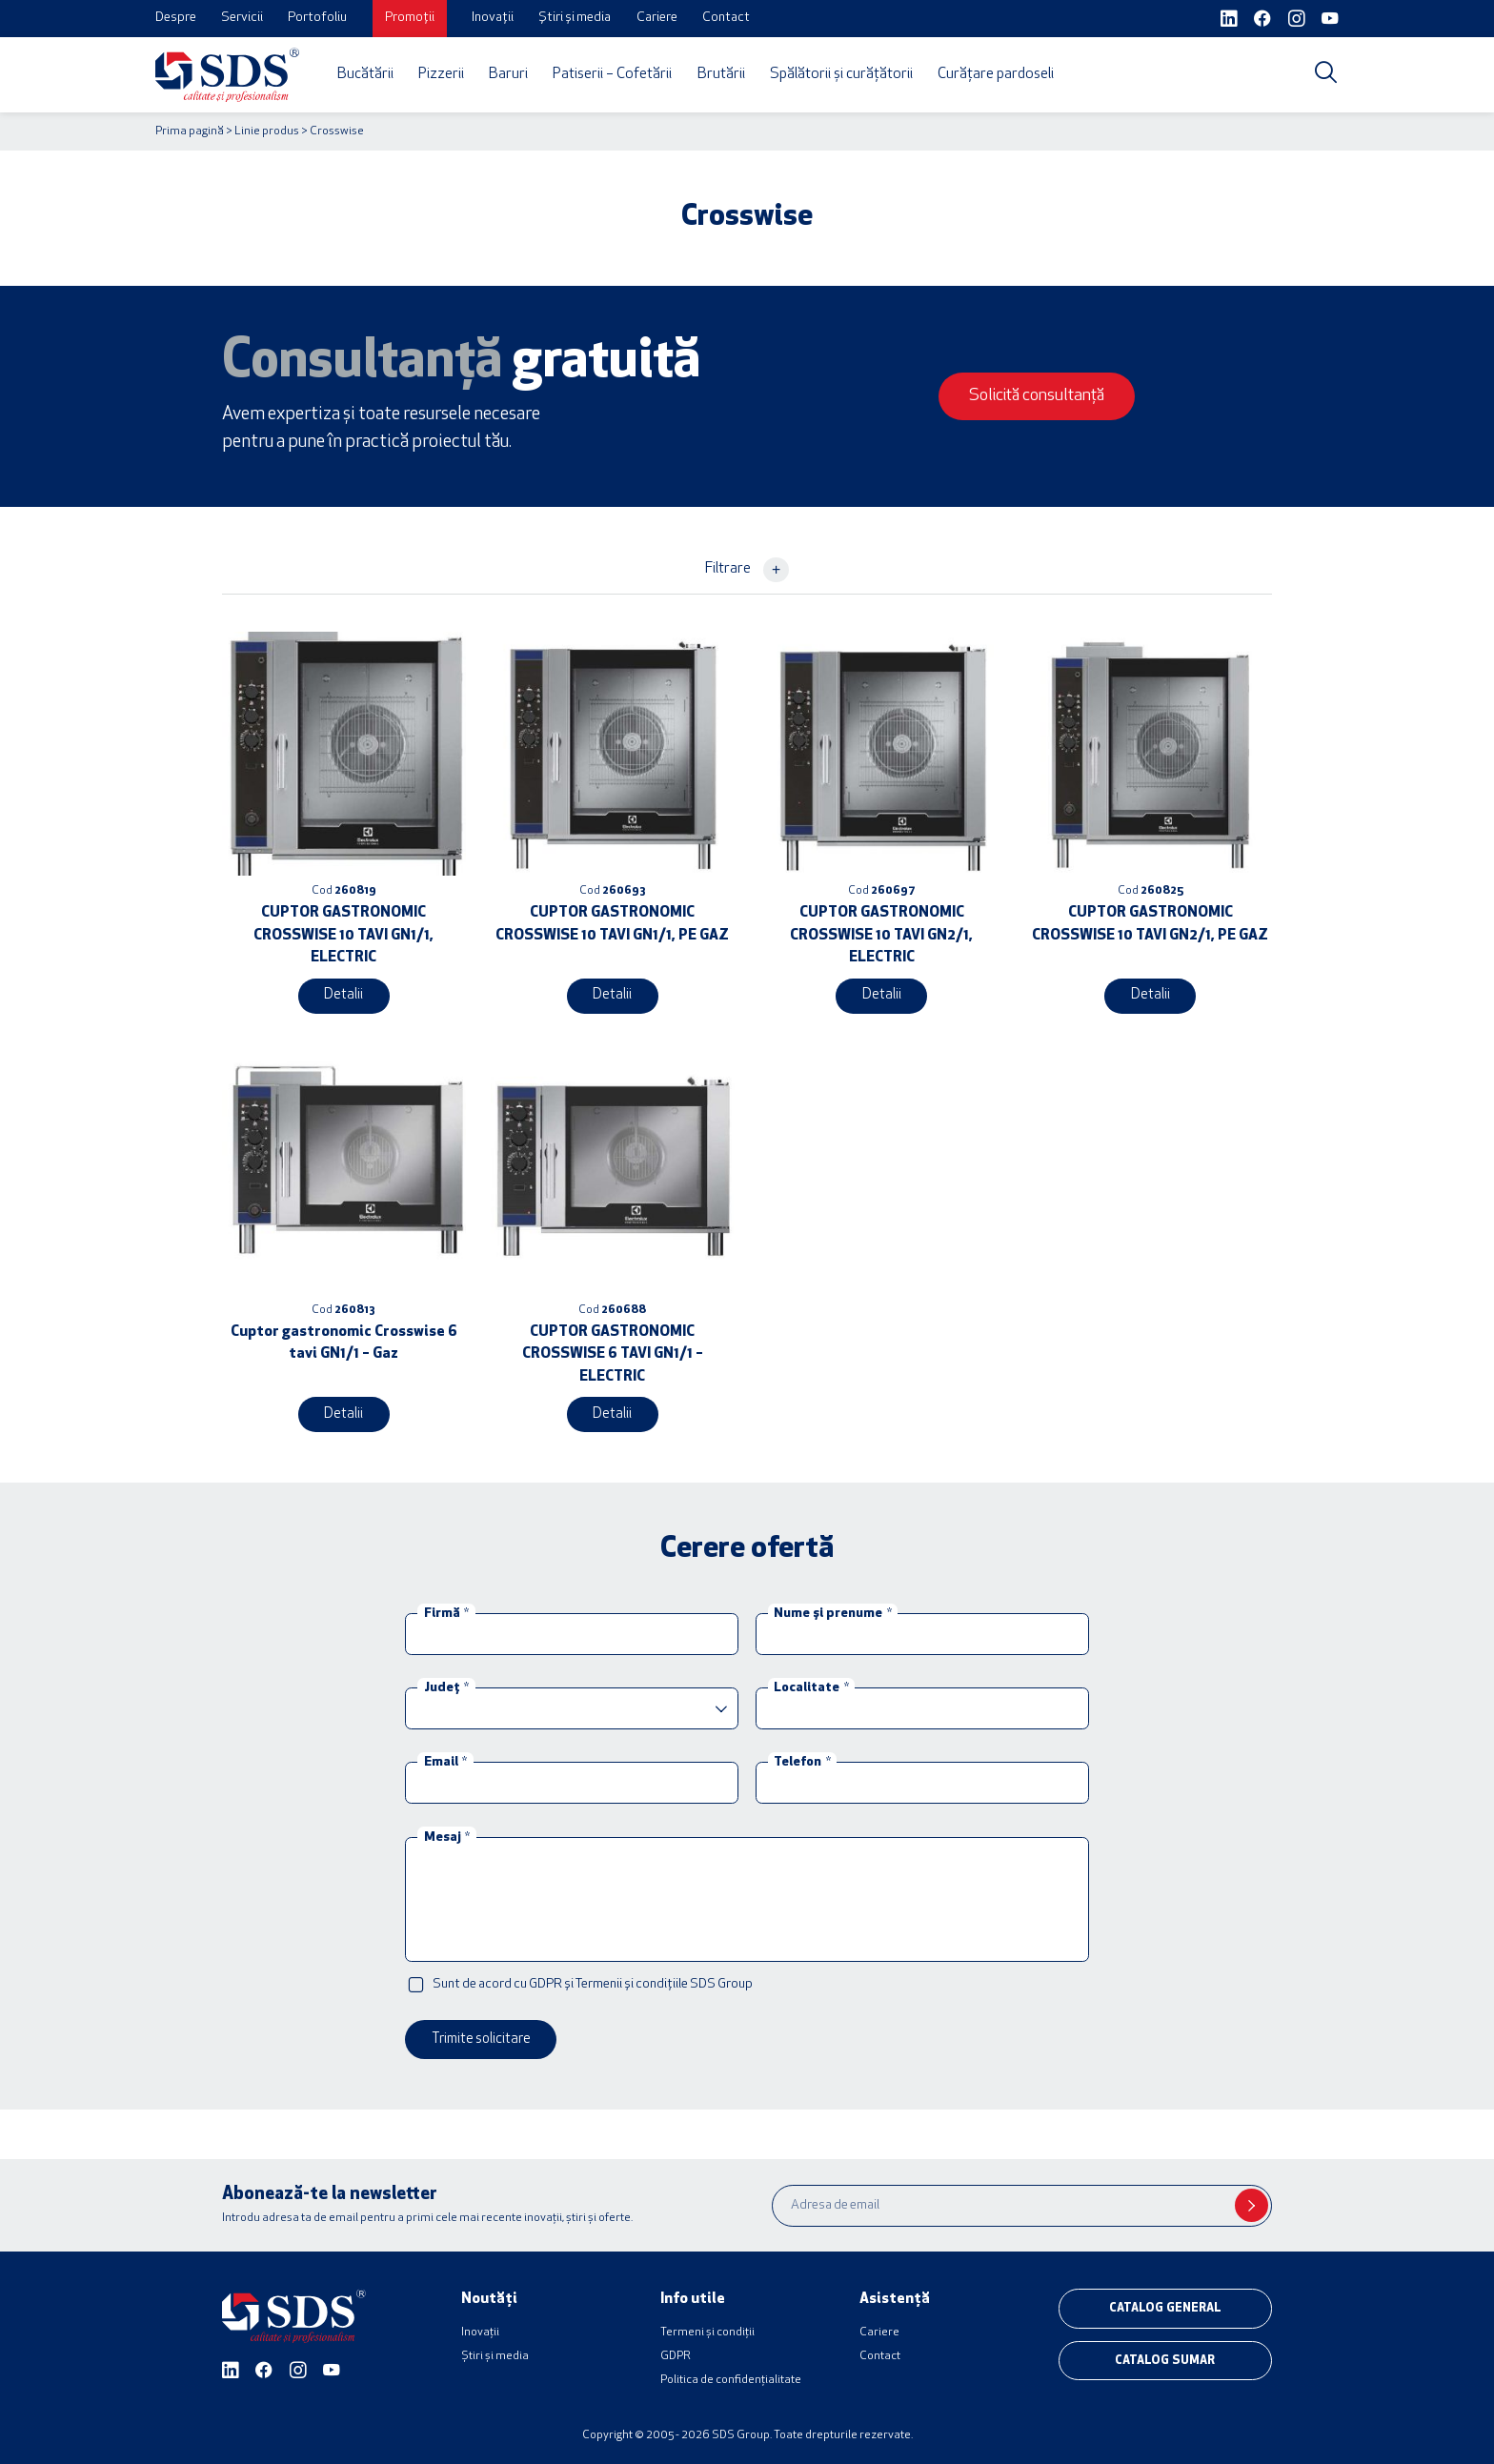  Describe the element at coordinates (493, 17) in the screenshot. I see `Inovații` at that location.